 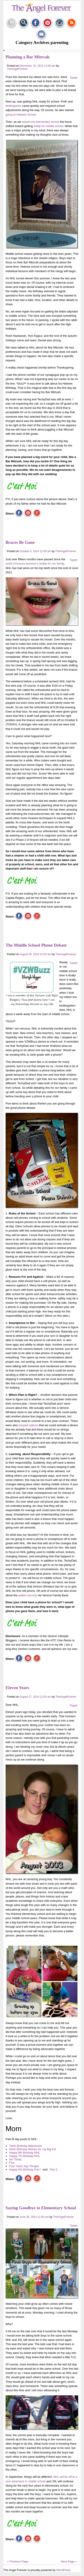 I want to click on Saying Goodbye to Elementary School, so click(x=41, y=2207).